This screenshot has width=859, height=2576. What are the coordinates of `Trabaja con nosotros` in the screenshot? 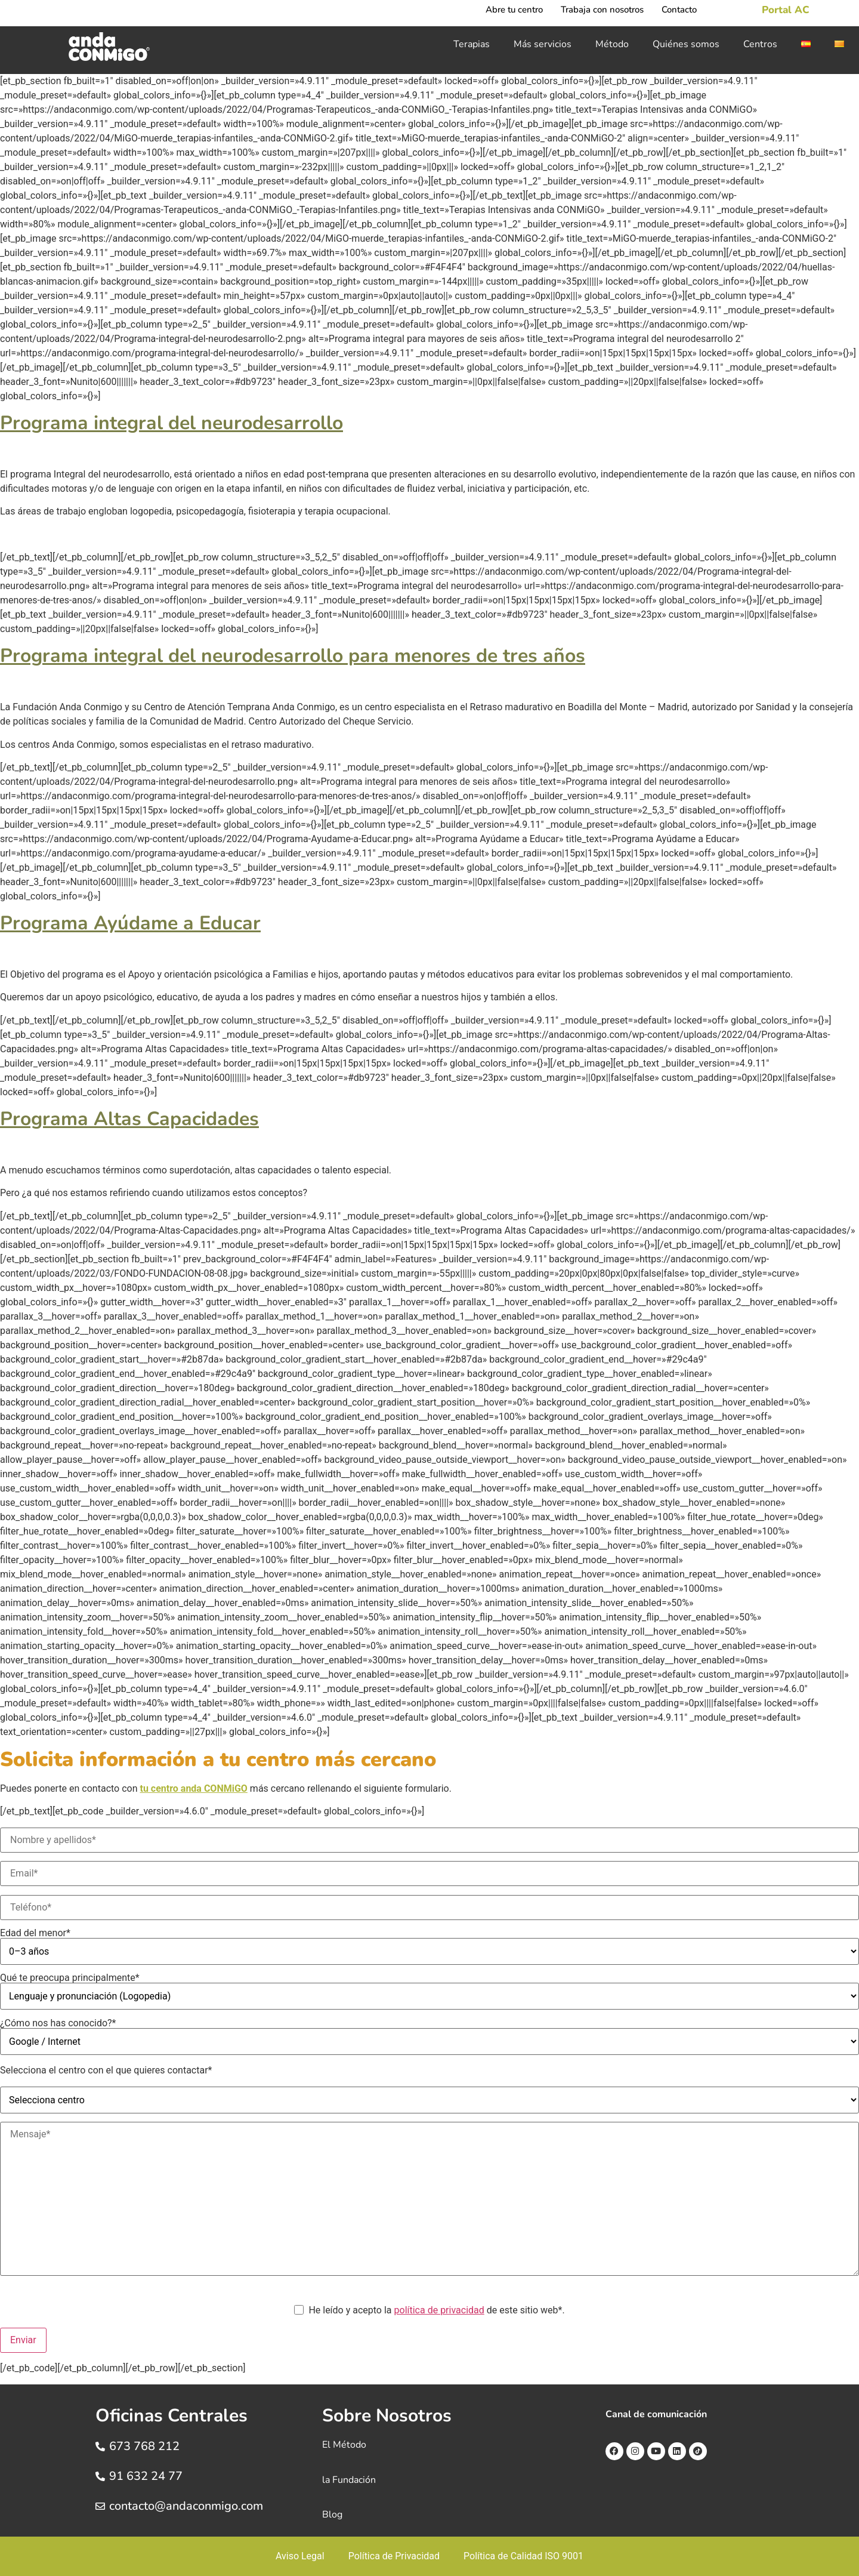 It's located at (602, 10).